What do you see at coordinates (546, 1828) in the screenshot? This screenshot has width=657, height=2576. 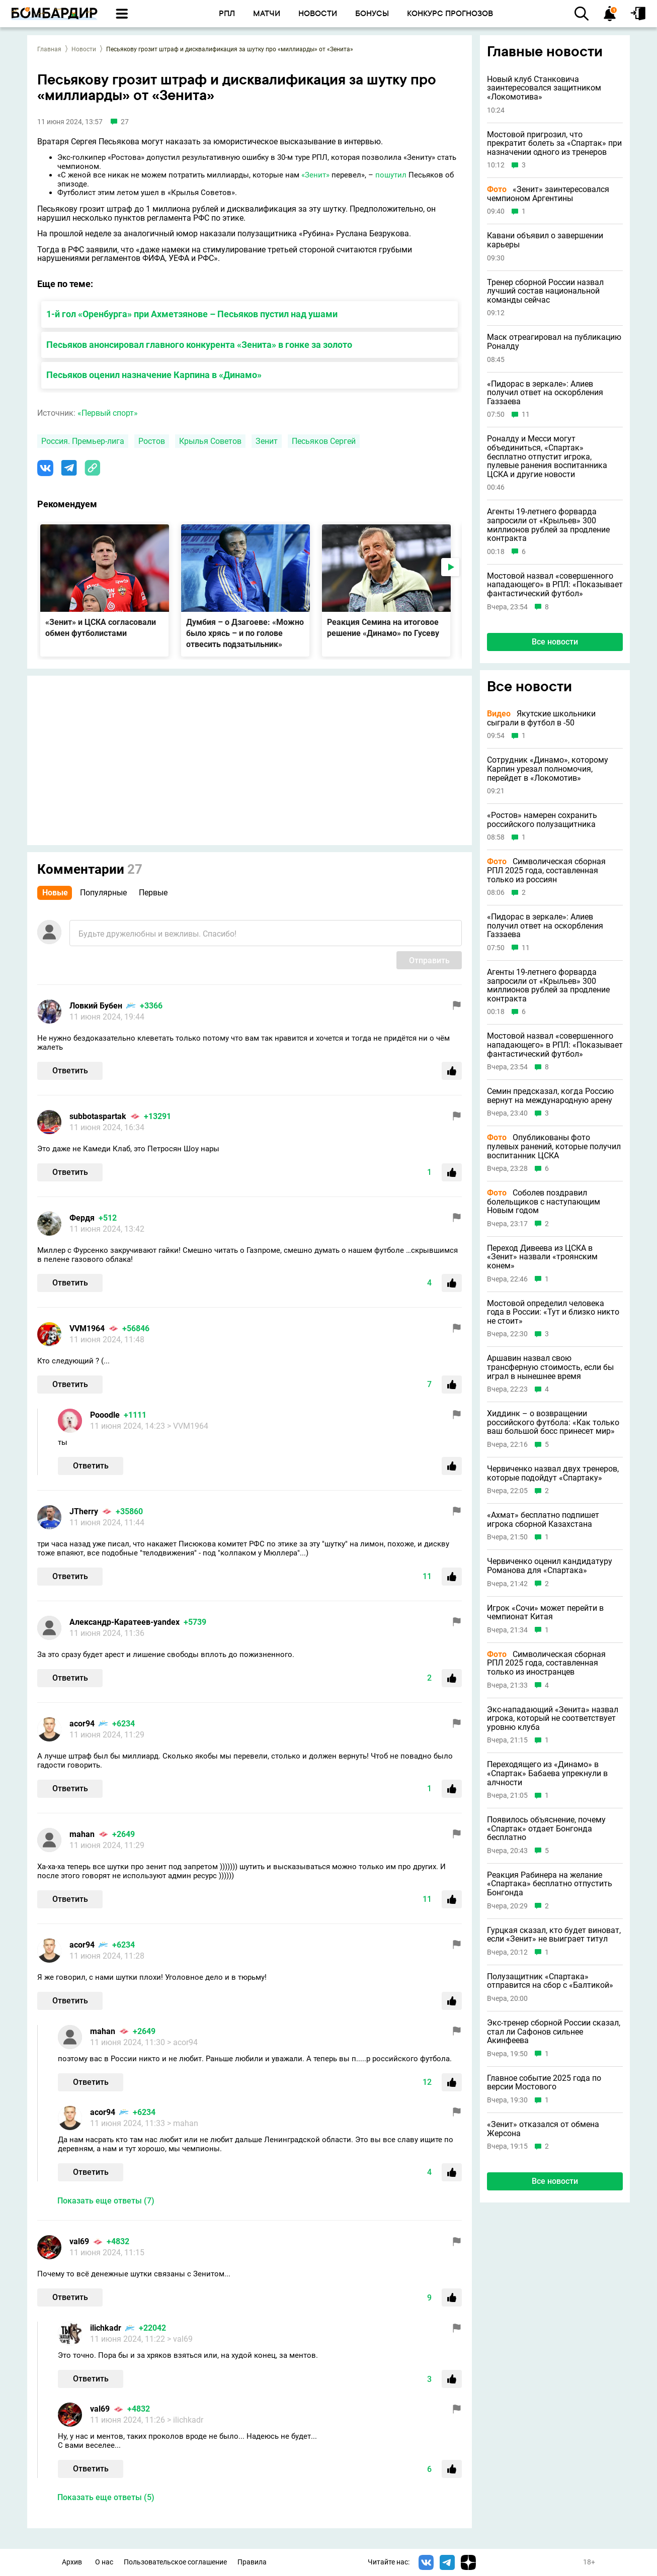 I see `Появилось объяснение, почему «Спартак» отдает Бонгонда бесплатно` at bounding box center [546, 1828].